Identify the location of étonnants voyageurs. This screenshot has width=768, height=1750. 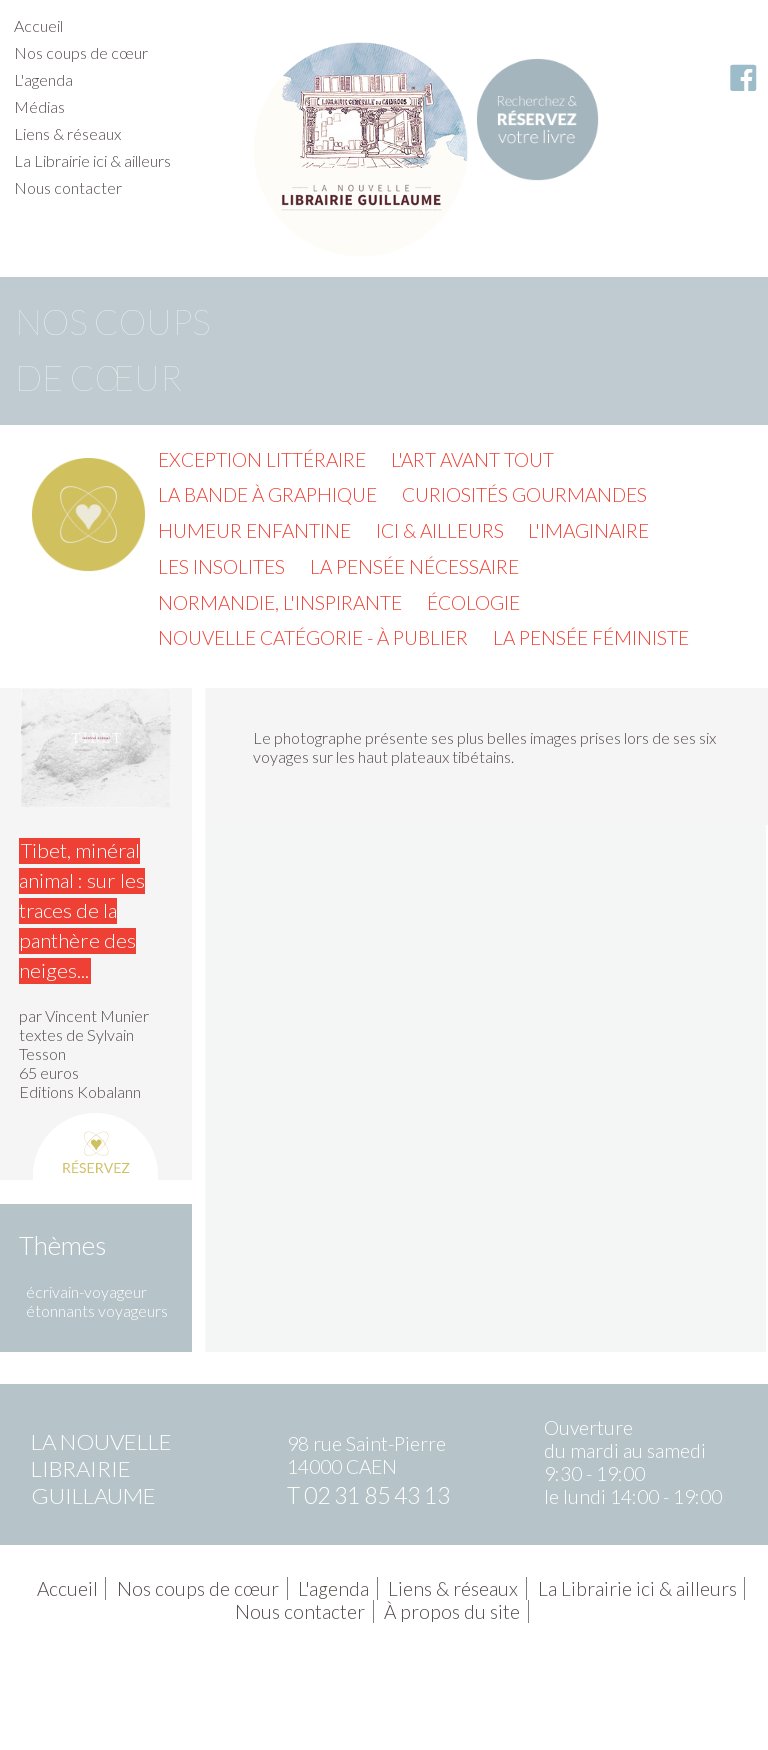
(97, 1310).